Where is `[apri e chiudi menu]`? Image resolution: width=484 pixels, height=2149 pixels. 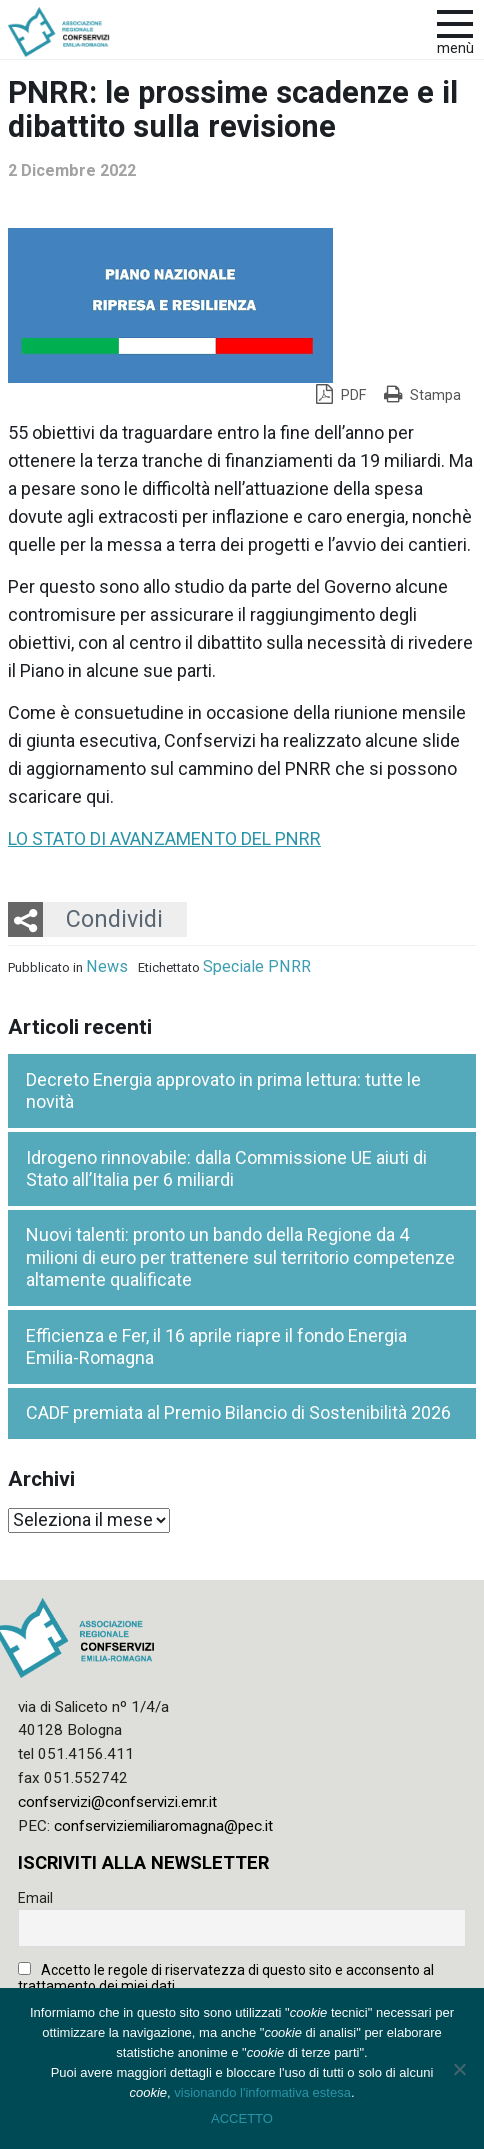 [apri e chiudi menu] is located at coordinates (455, 22).